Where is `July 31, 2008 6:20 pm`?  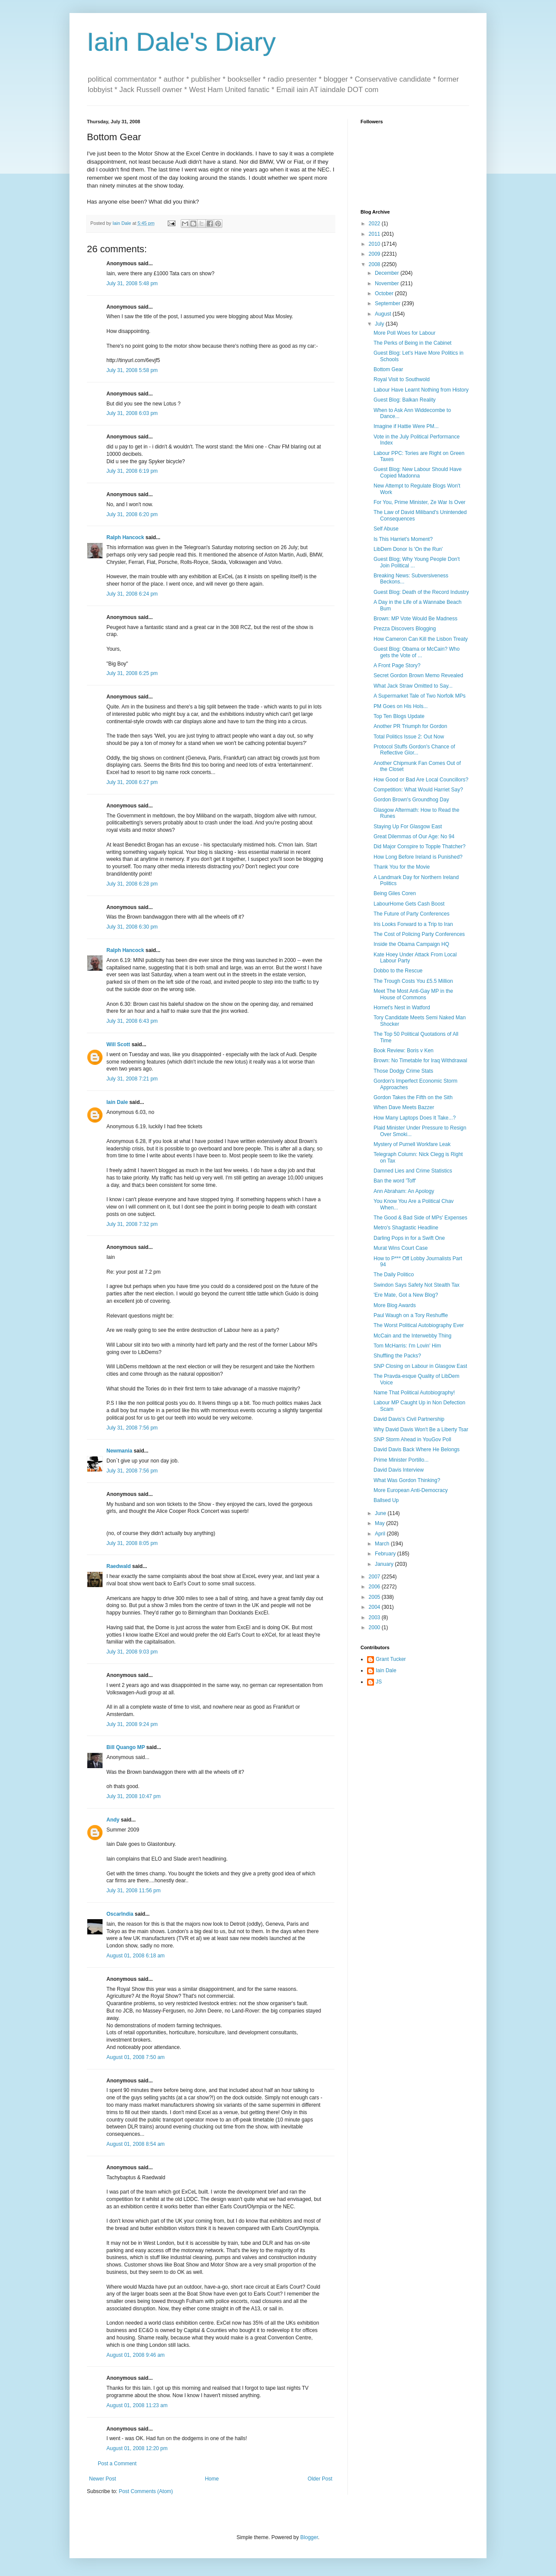
July 31, 2008 6:20 pm is located at coordinates (132, 514).